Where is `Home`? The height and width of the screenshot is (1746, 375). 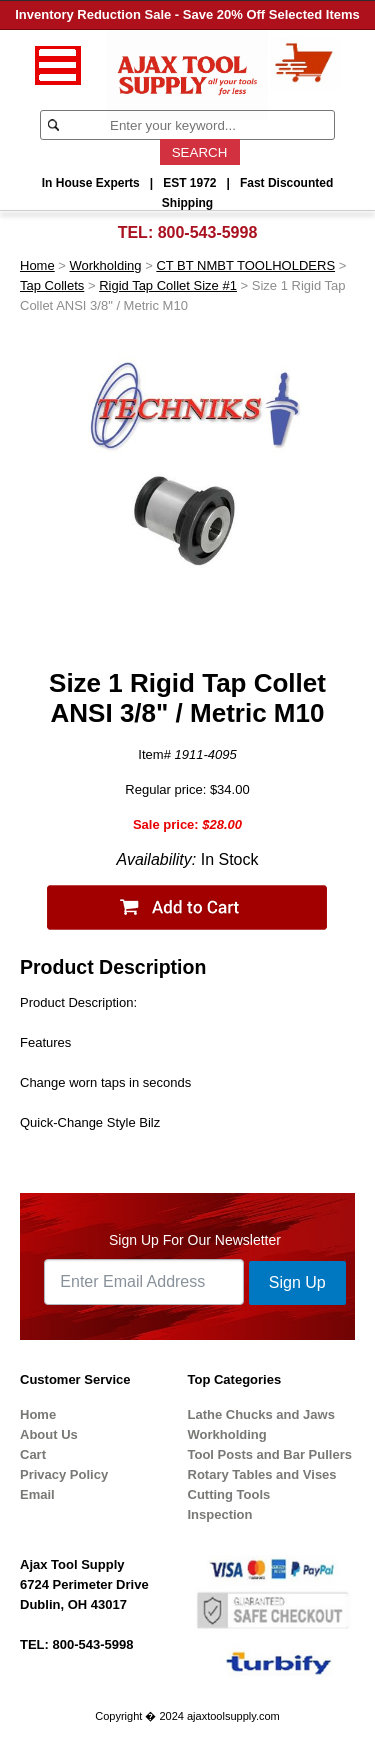 Home is located at coordinates (37, 265).